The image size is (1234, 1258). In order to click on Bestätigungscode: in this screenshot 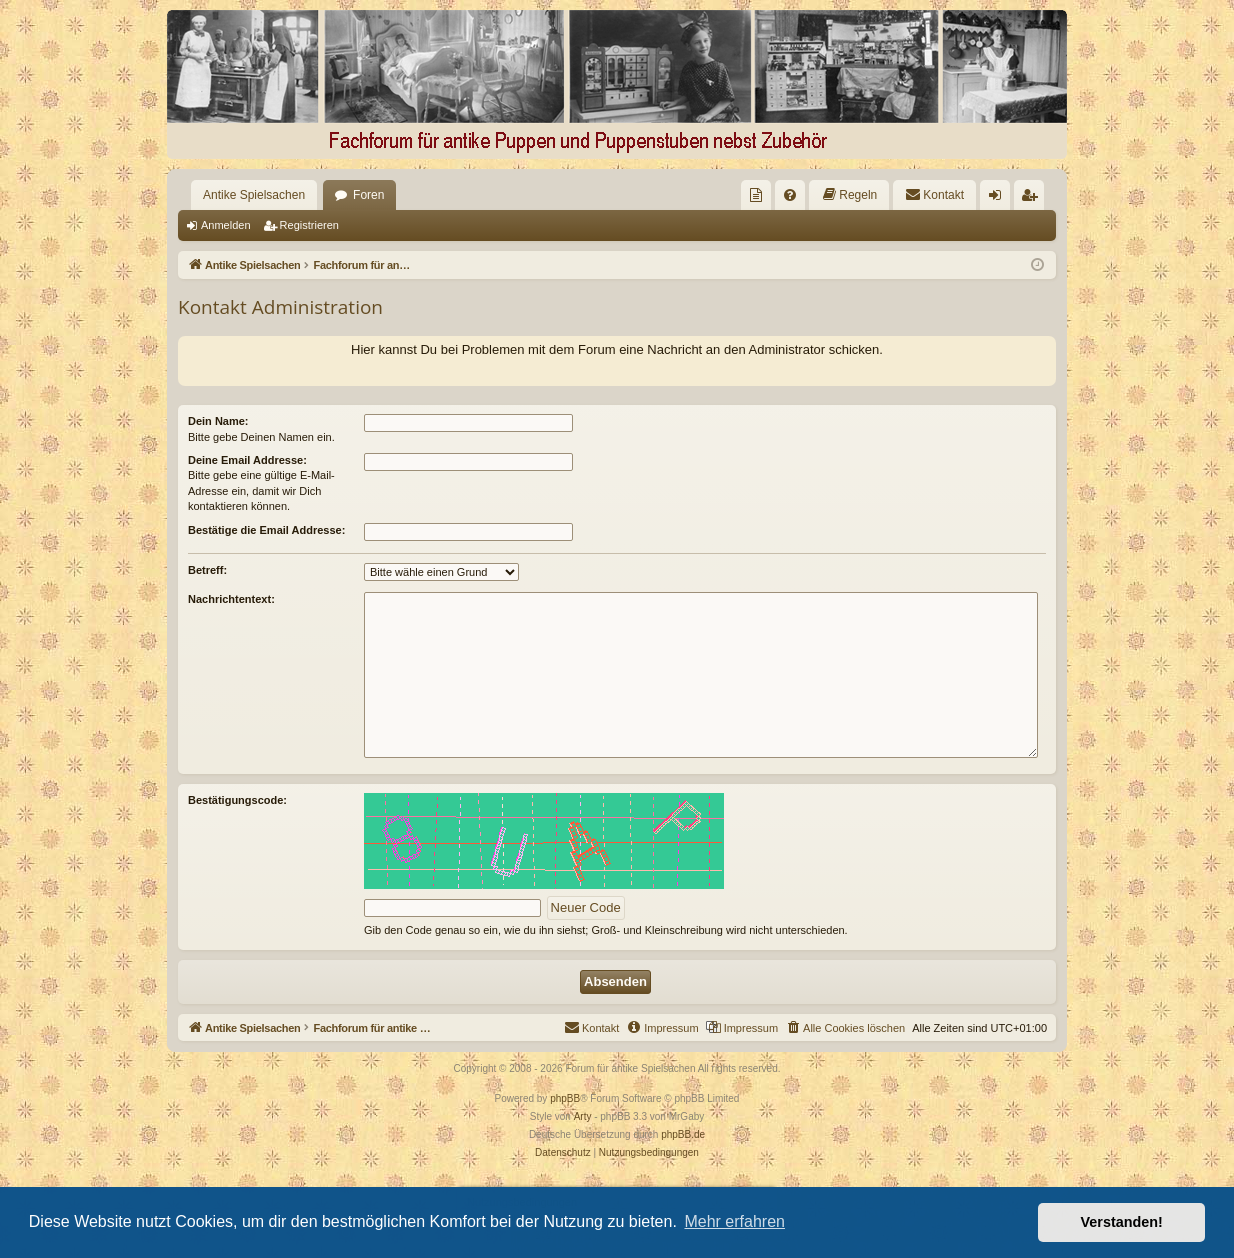, I will do `click(237, 800)`.